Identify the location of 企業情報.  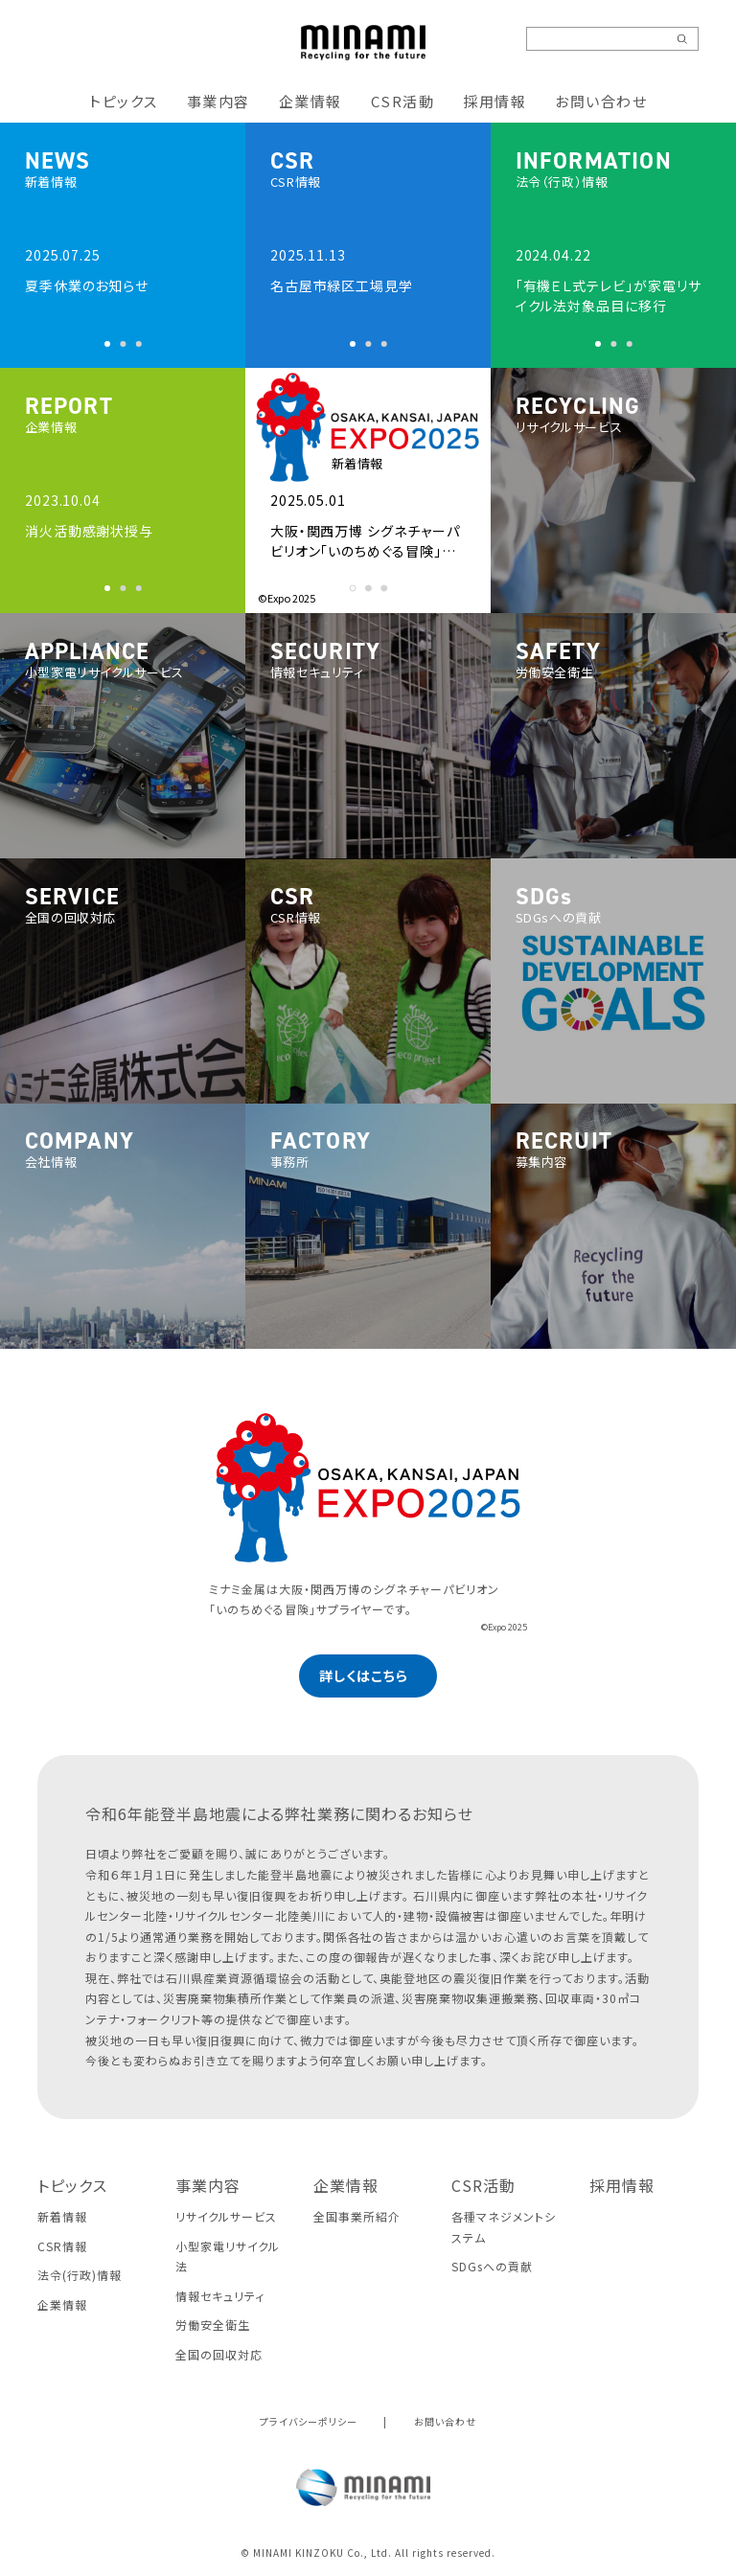
(310, 101).